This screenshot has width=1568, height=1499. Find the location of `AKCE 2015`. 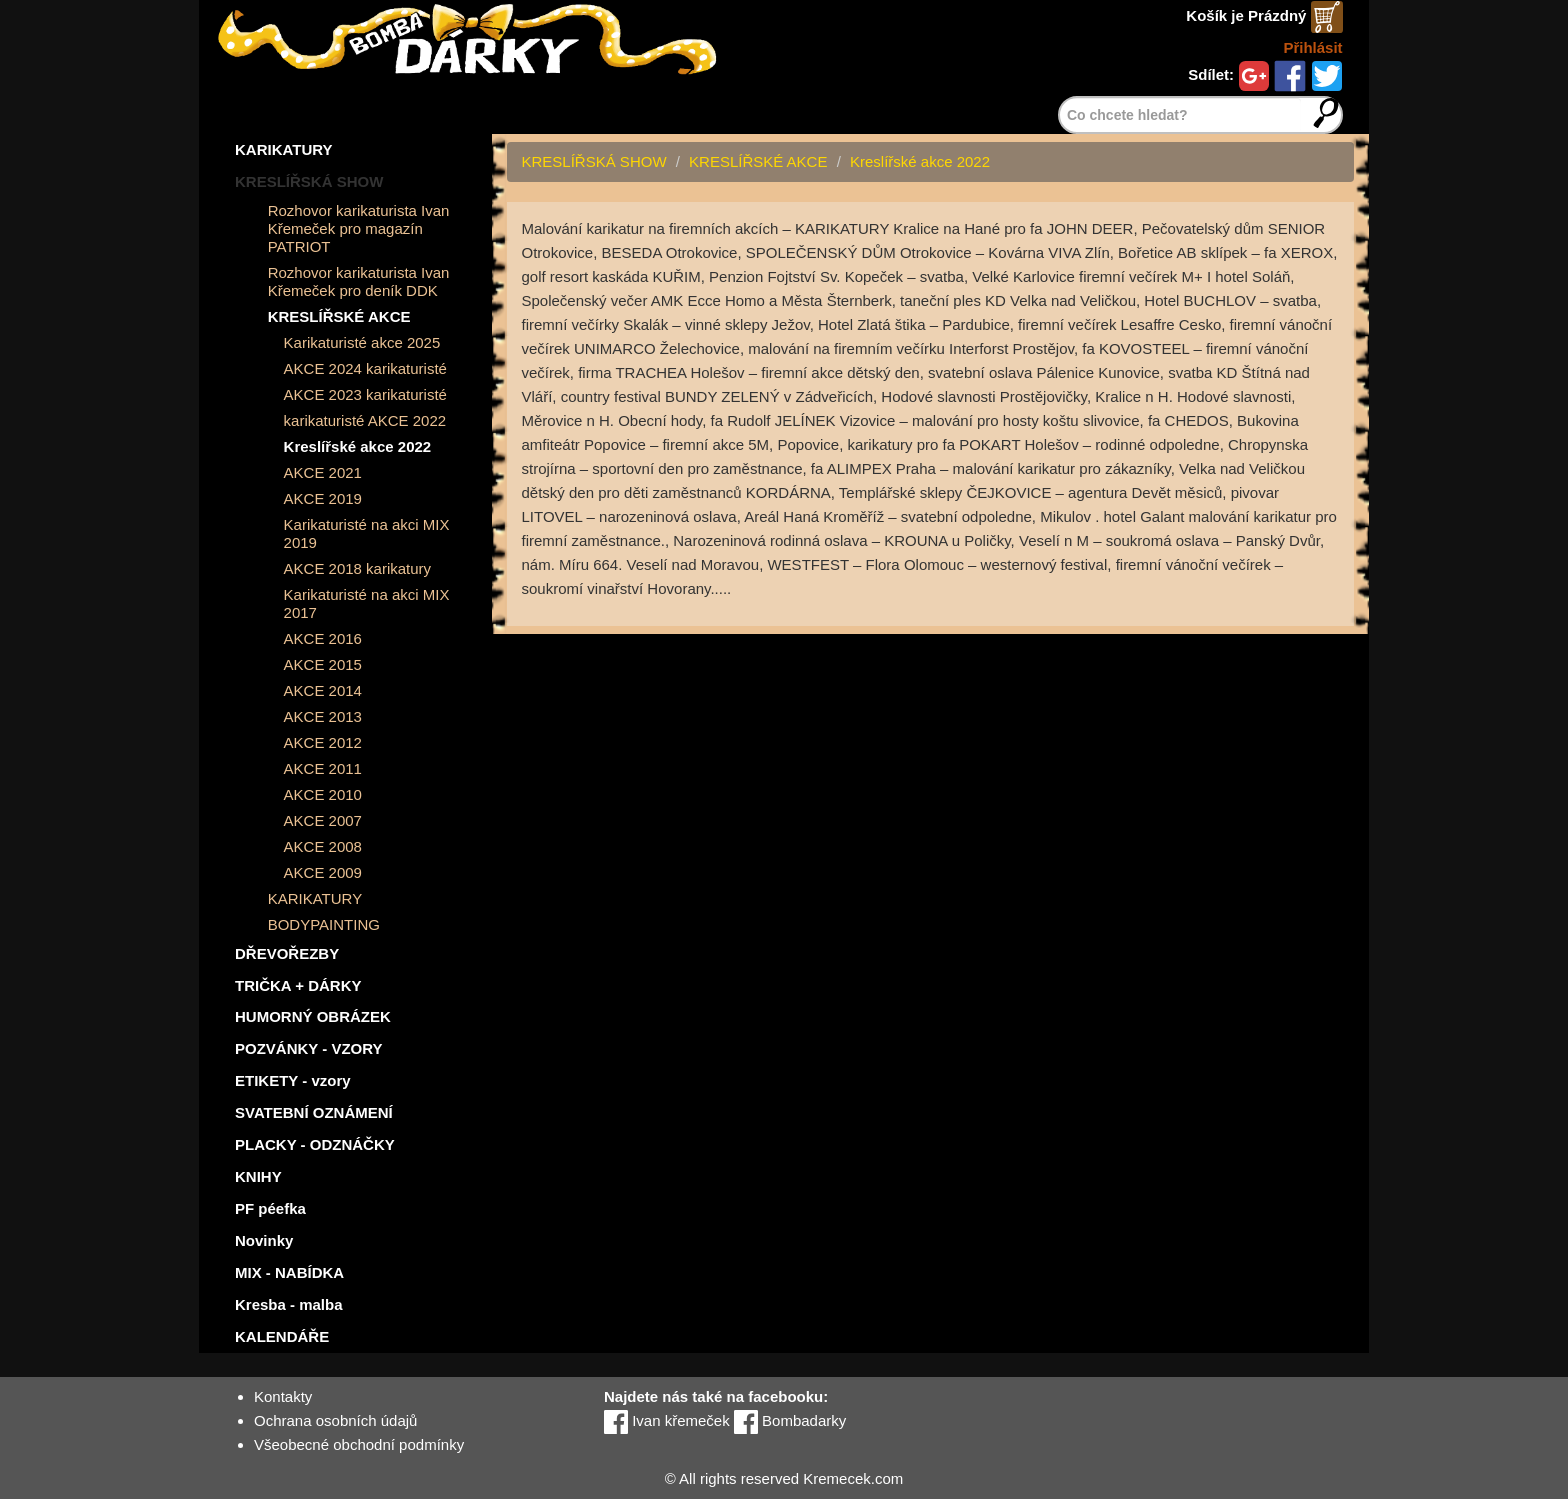

AKCE 2015 is located at coordinates (323, 664).